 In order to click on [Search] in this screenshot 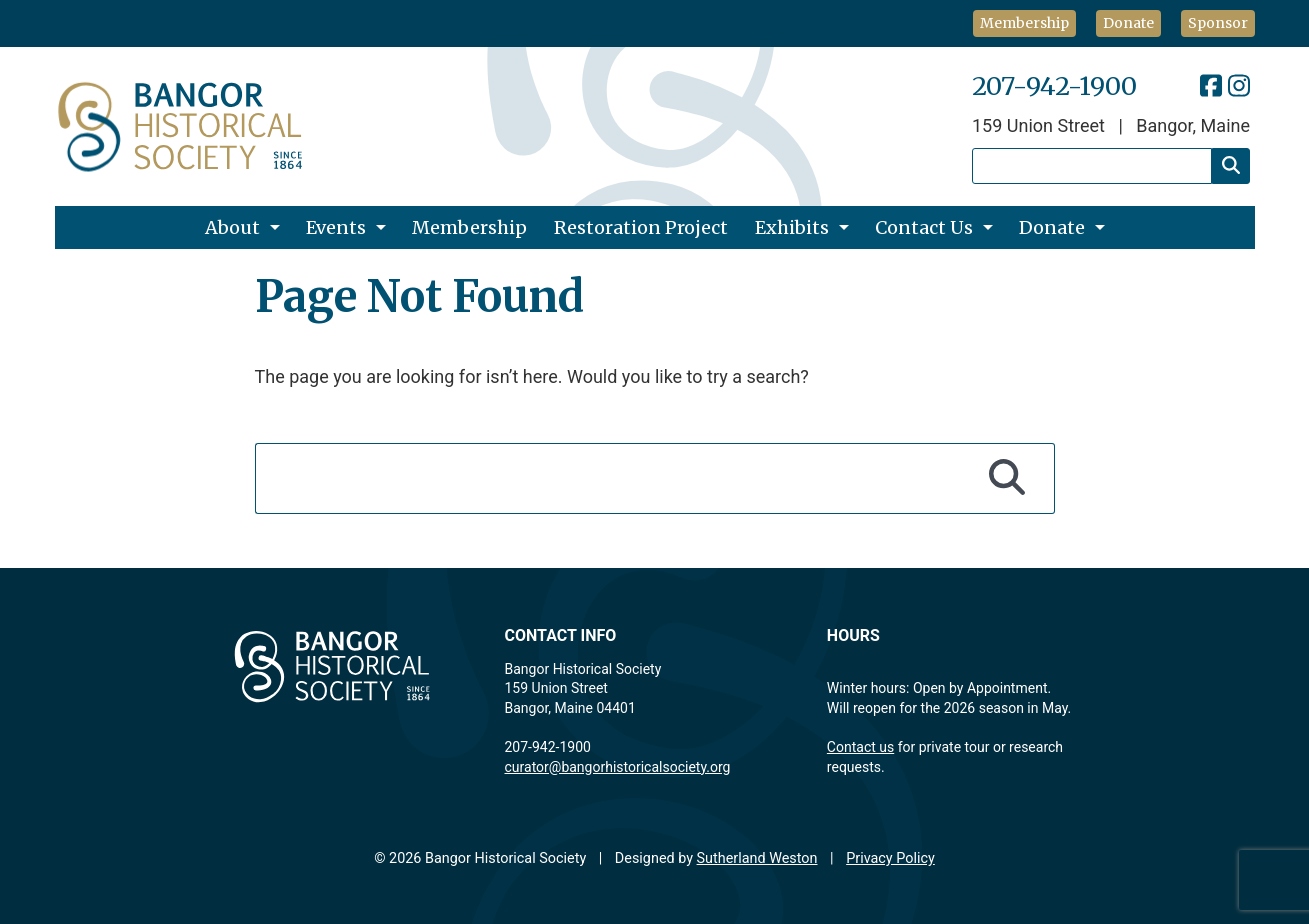, I will do `click(1231, 166)`.